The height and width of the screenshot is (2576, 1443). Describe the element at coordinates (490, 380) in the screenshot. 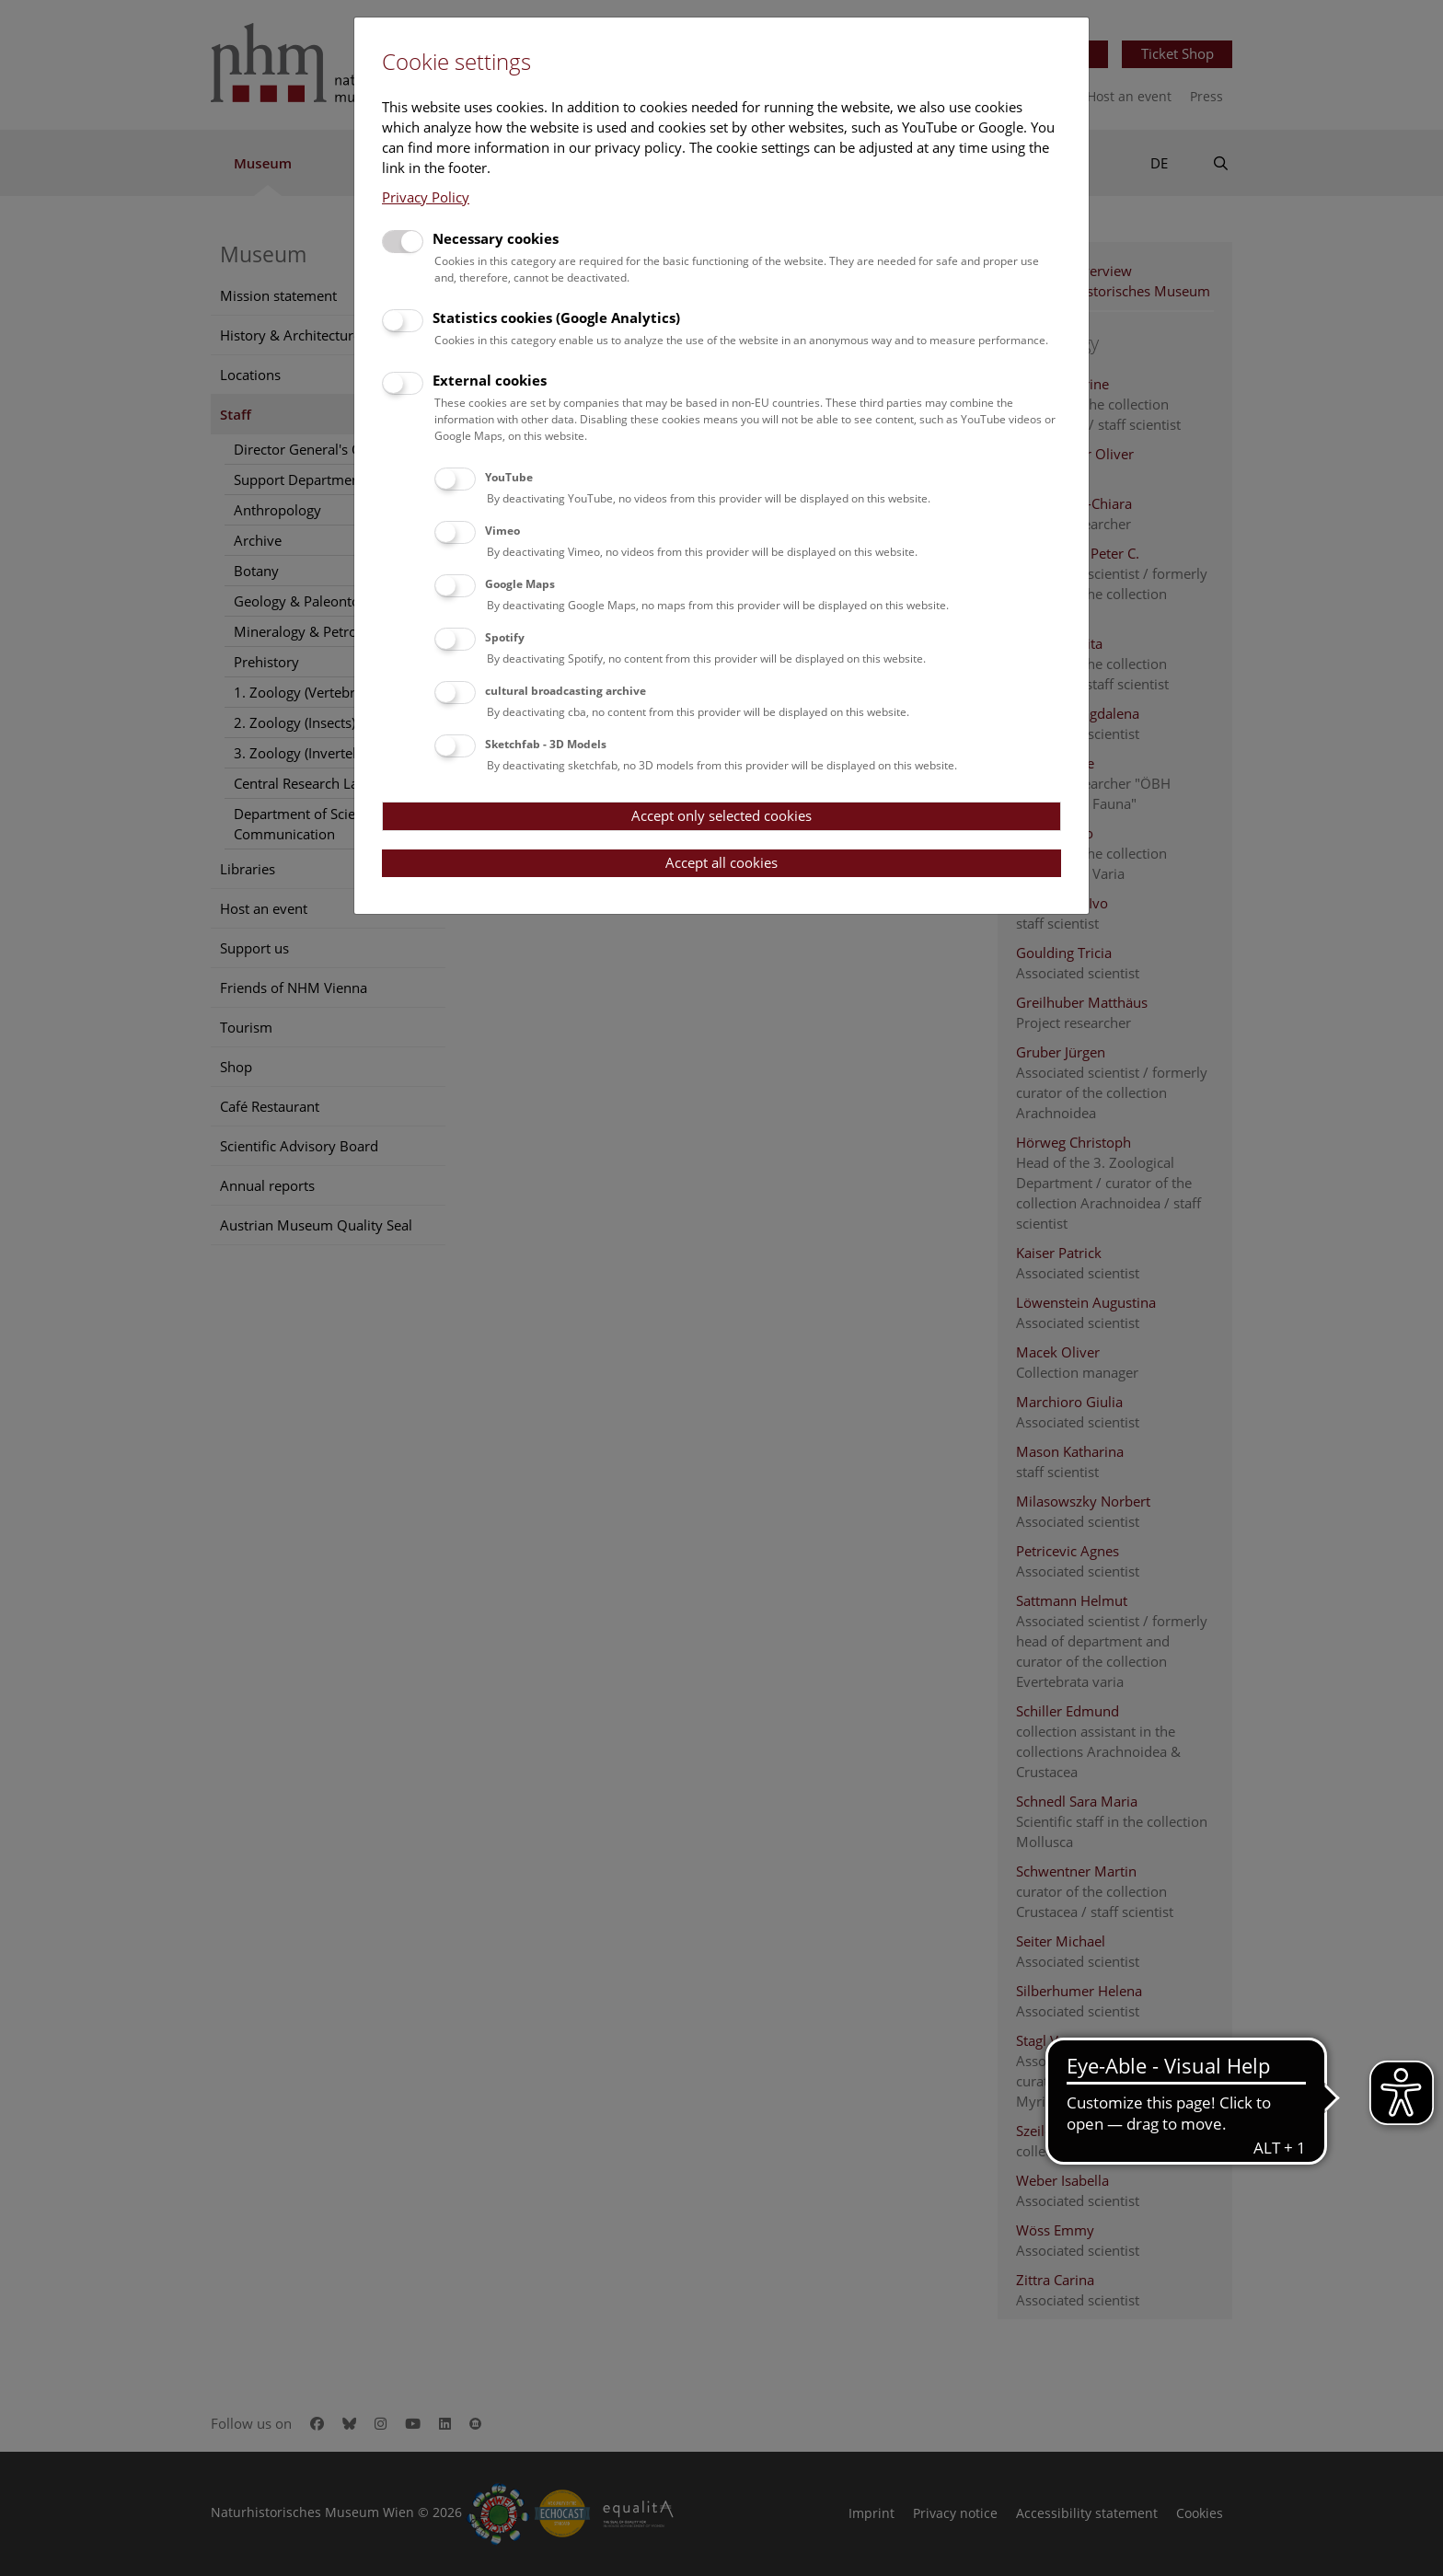

I see `External cookies` at that location.